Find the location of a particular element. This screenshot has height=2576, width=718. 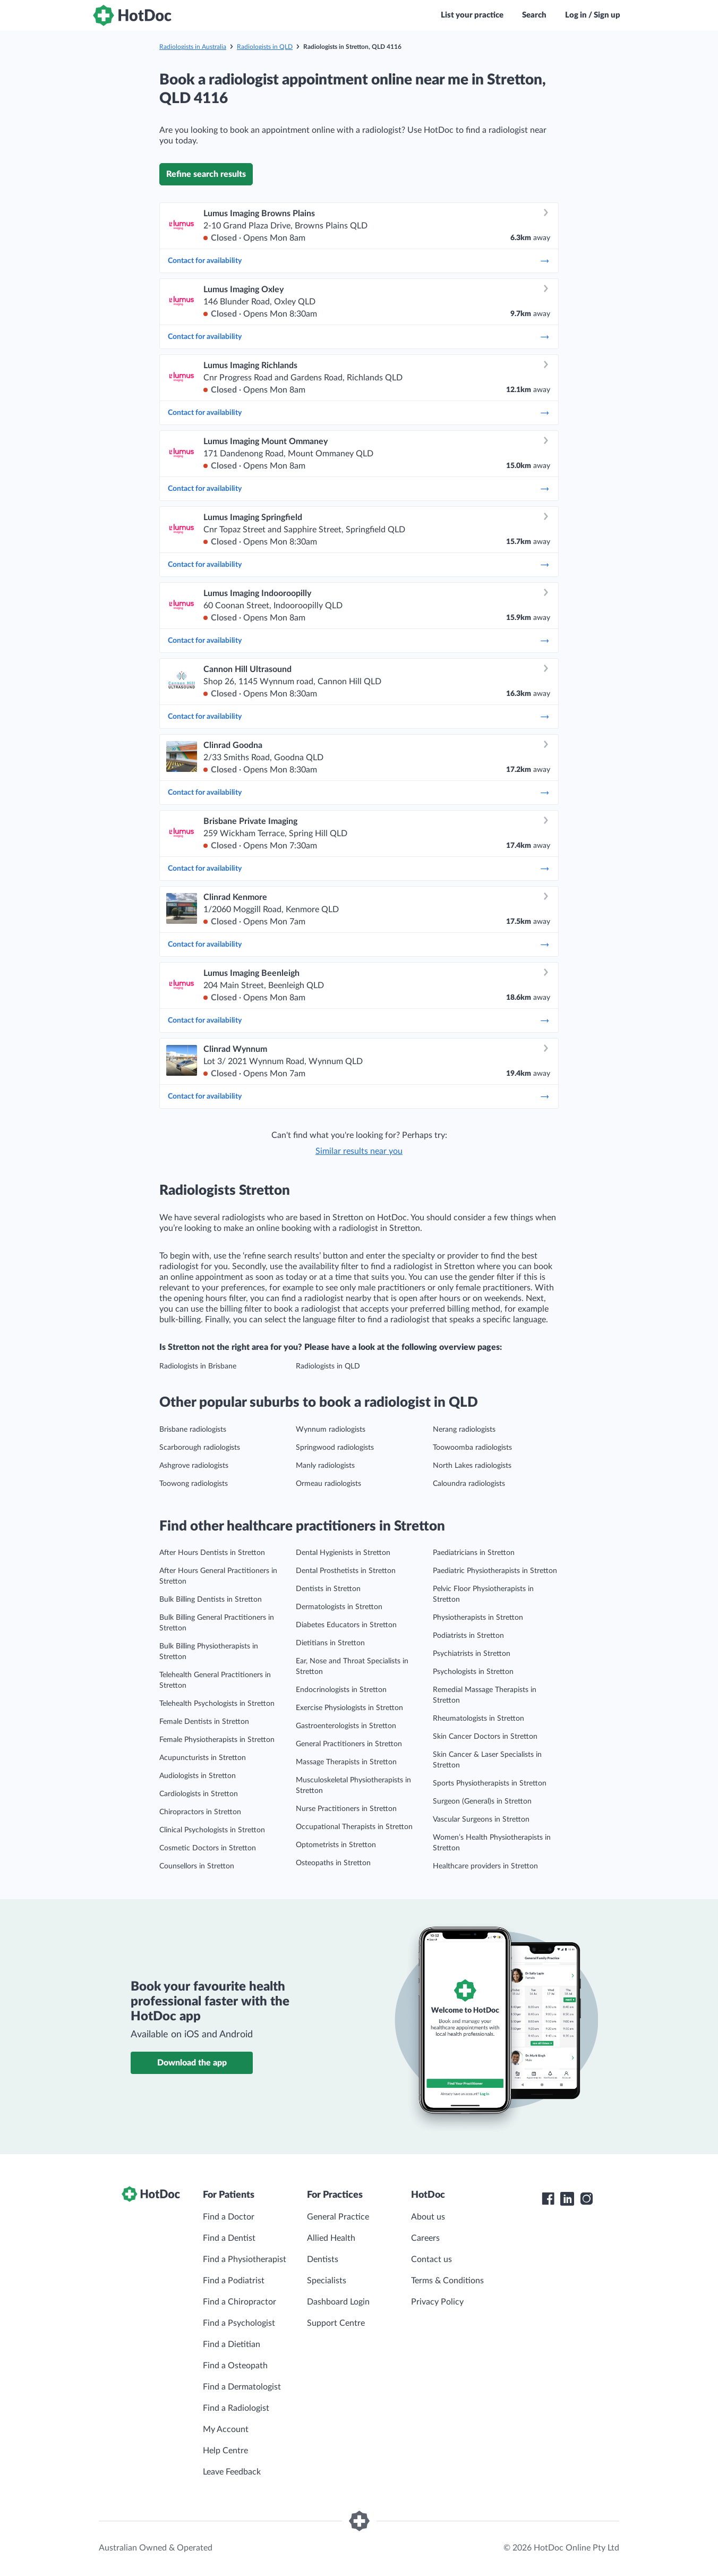

Paediatricians in Stretton is located at coordinates (474, 1553).